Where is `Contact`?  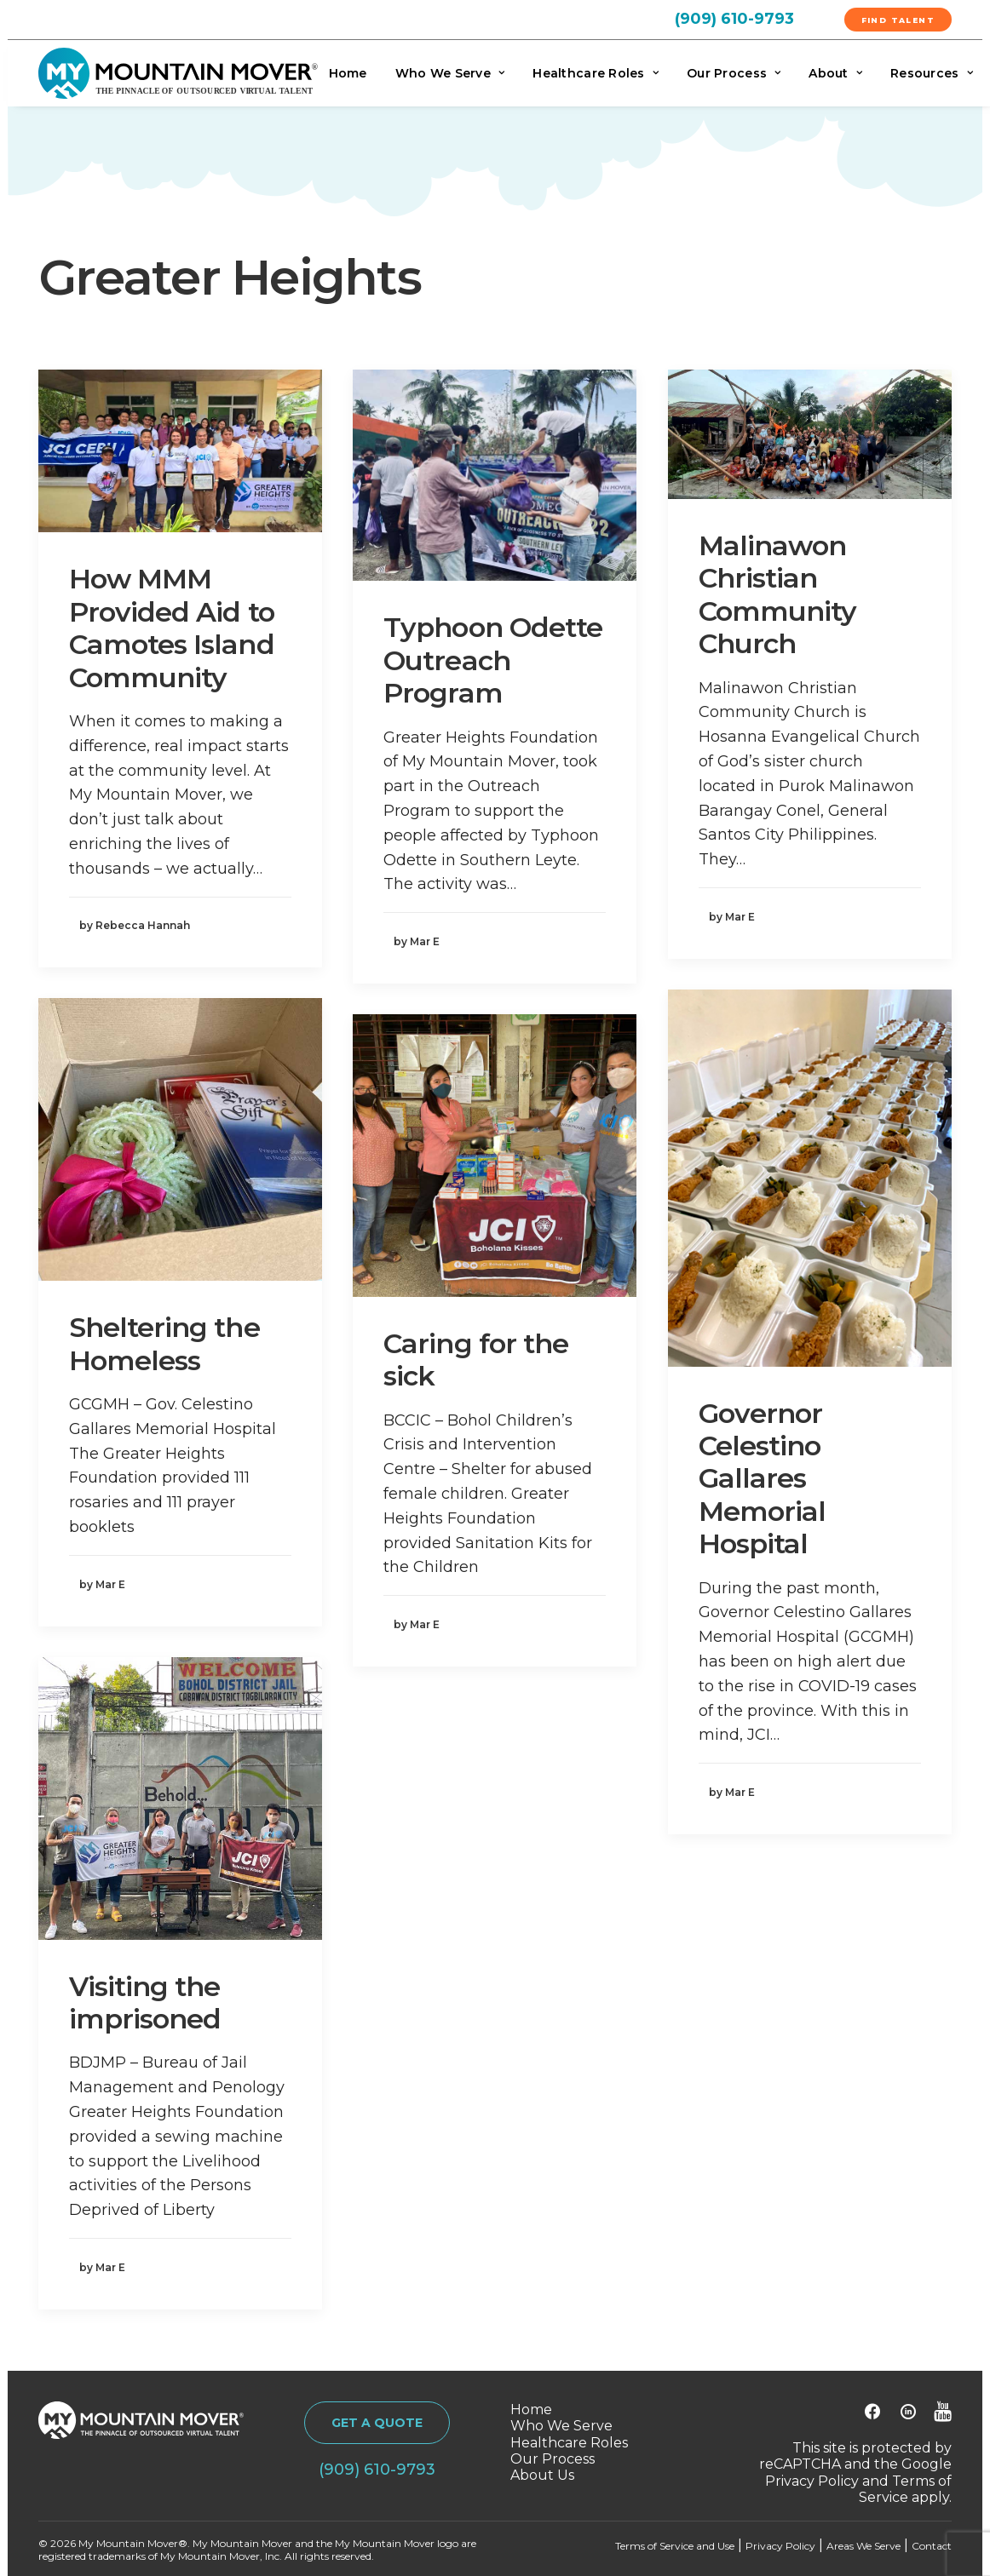 Contact is located at coordinates (932, 2545).